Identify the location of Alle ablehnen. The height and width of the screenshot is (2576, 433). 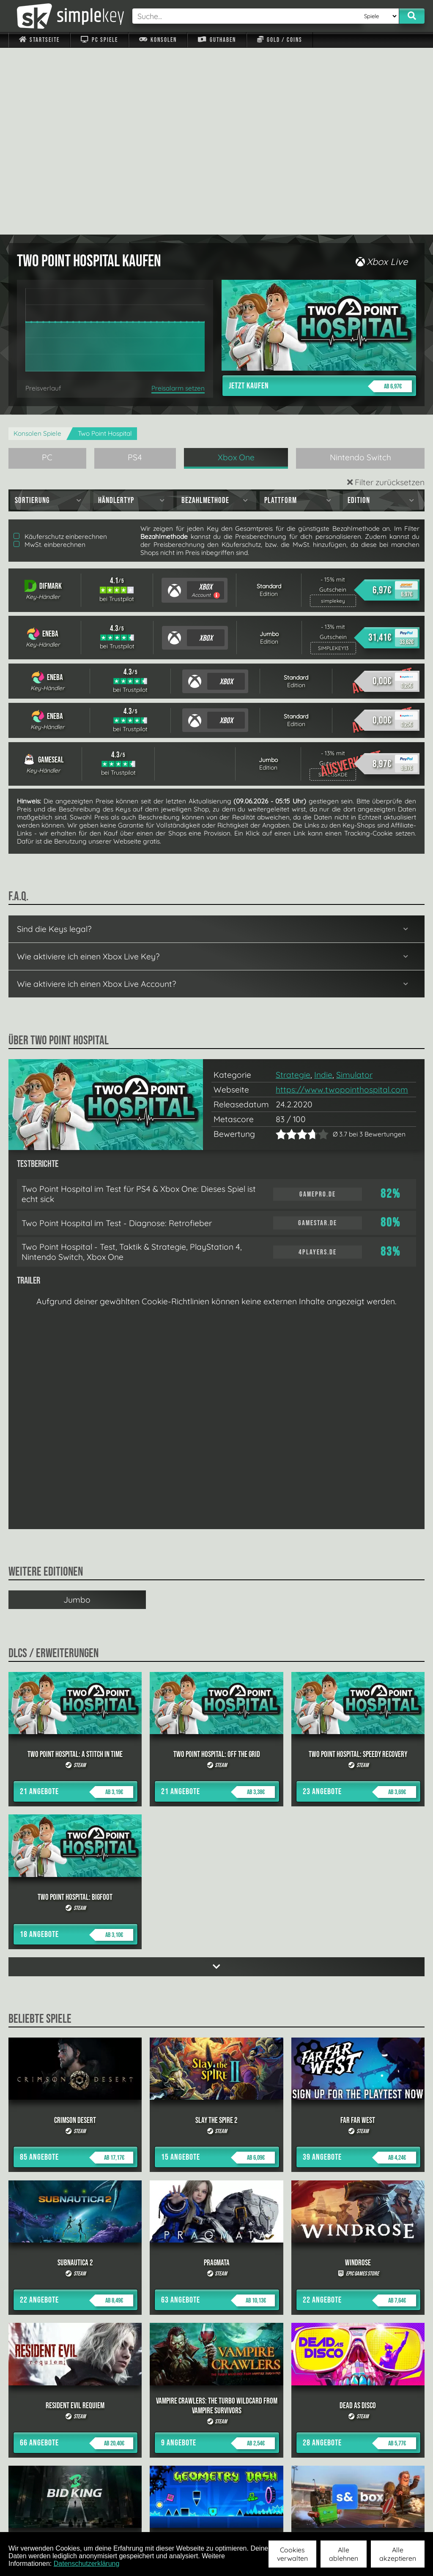
(343, 2554).